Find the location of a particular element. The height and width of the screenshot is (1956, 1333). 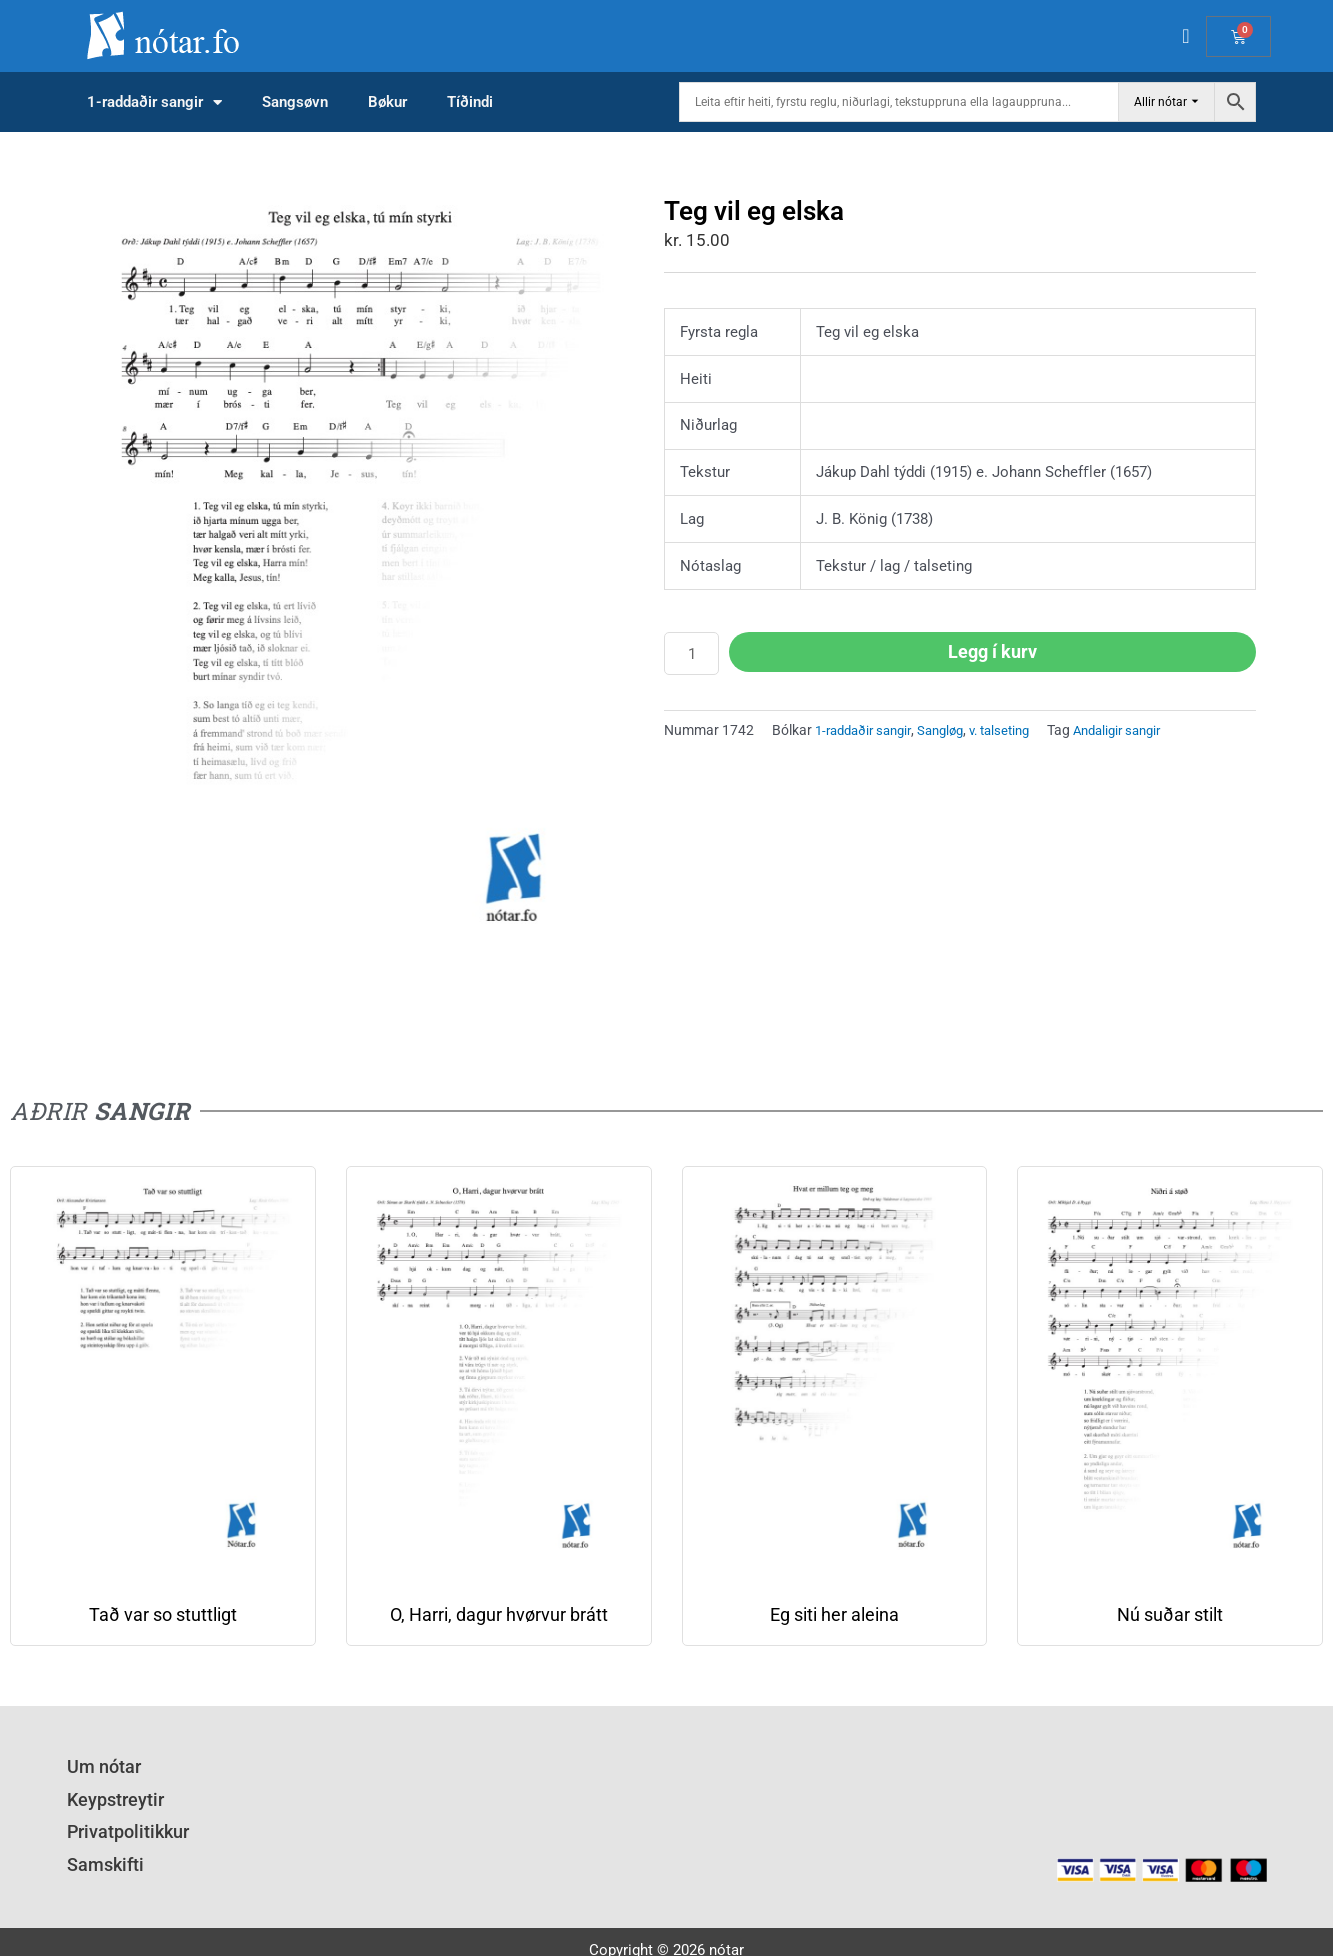

Nú suðar stilt is located at coordinates (1170, 1615).